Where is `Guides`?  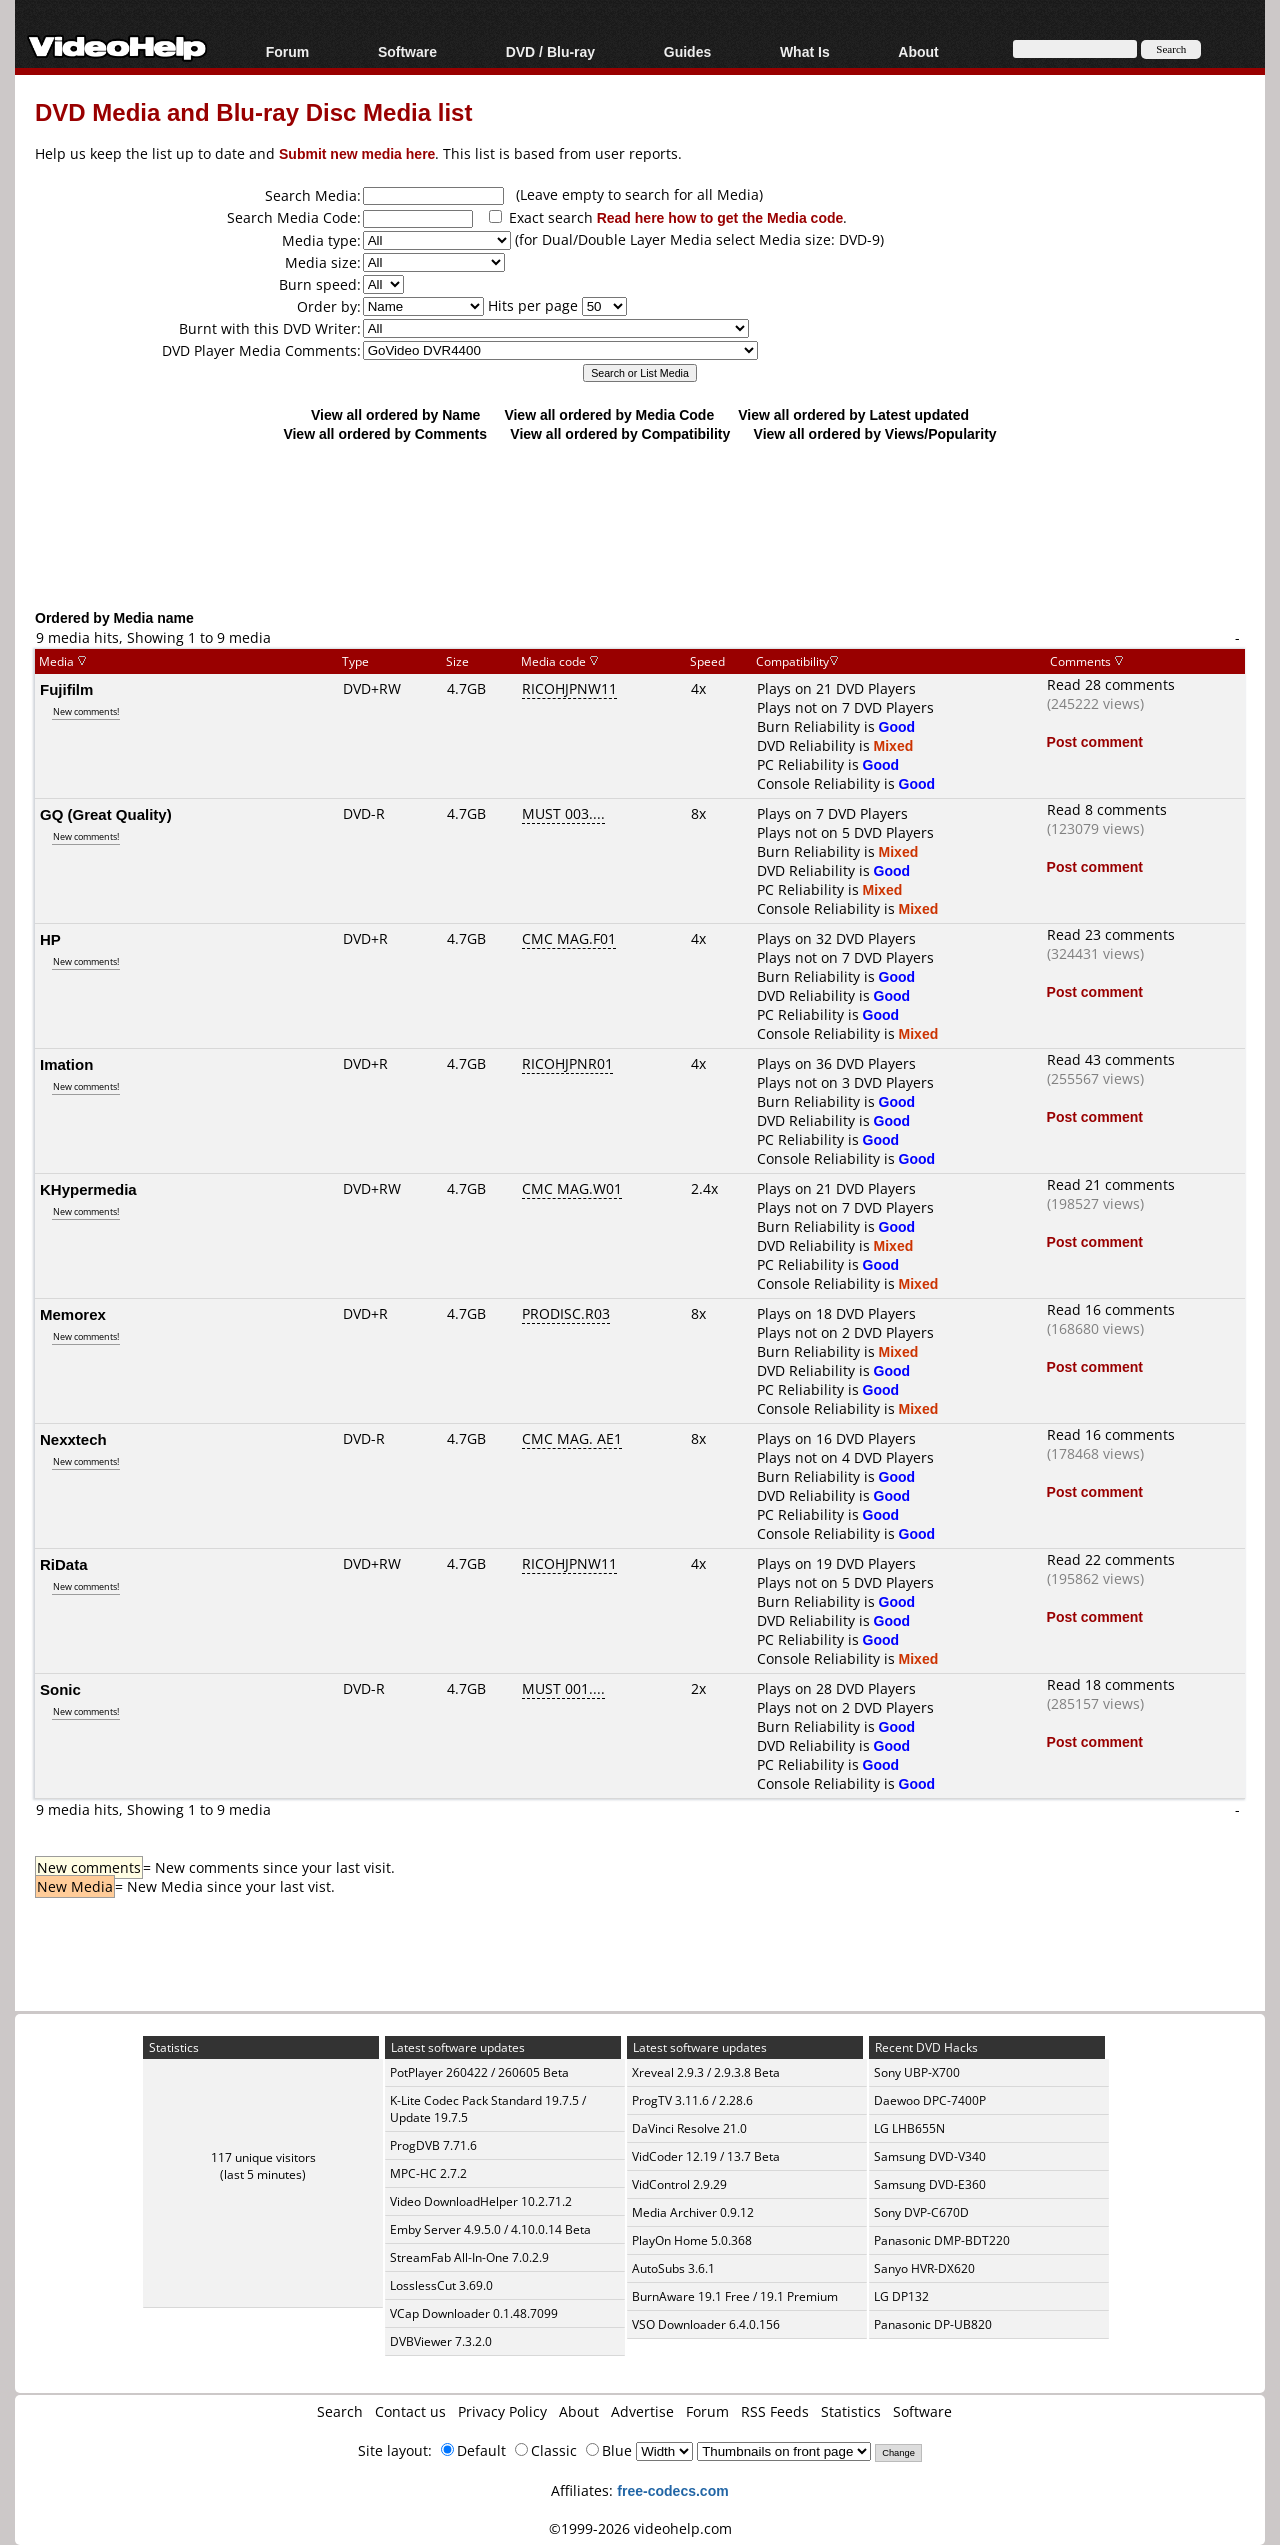
Guides is located at coordinates (687, 51).